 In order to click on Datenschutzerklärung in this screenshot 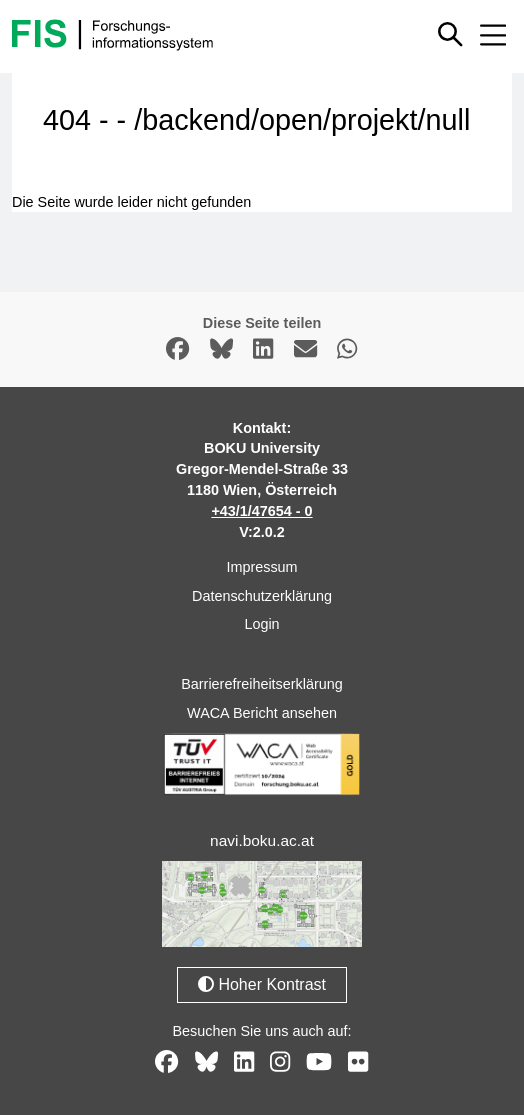, I will do `click(262, 596)`.